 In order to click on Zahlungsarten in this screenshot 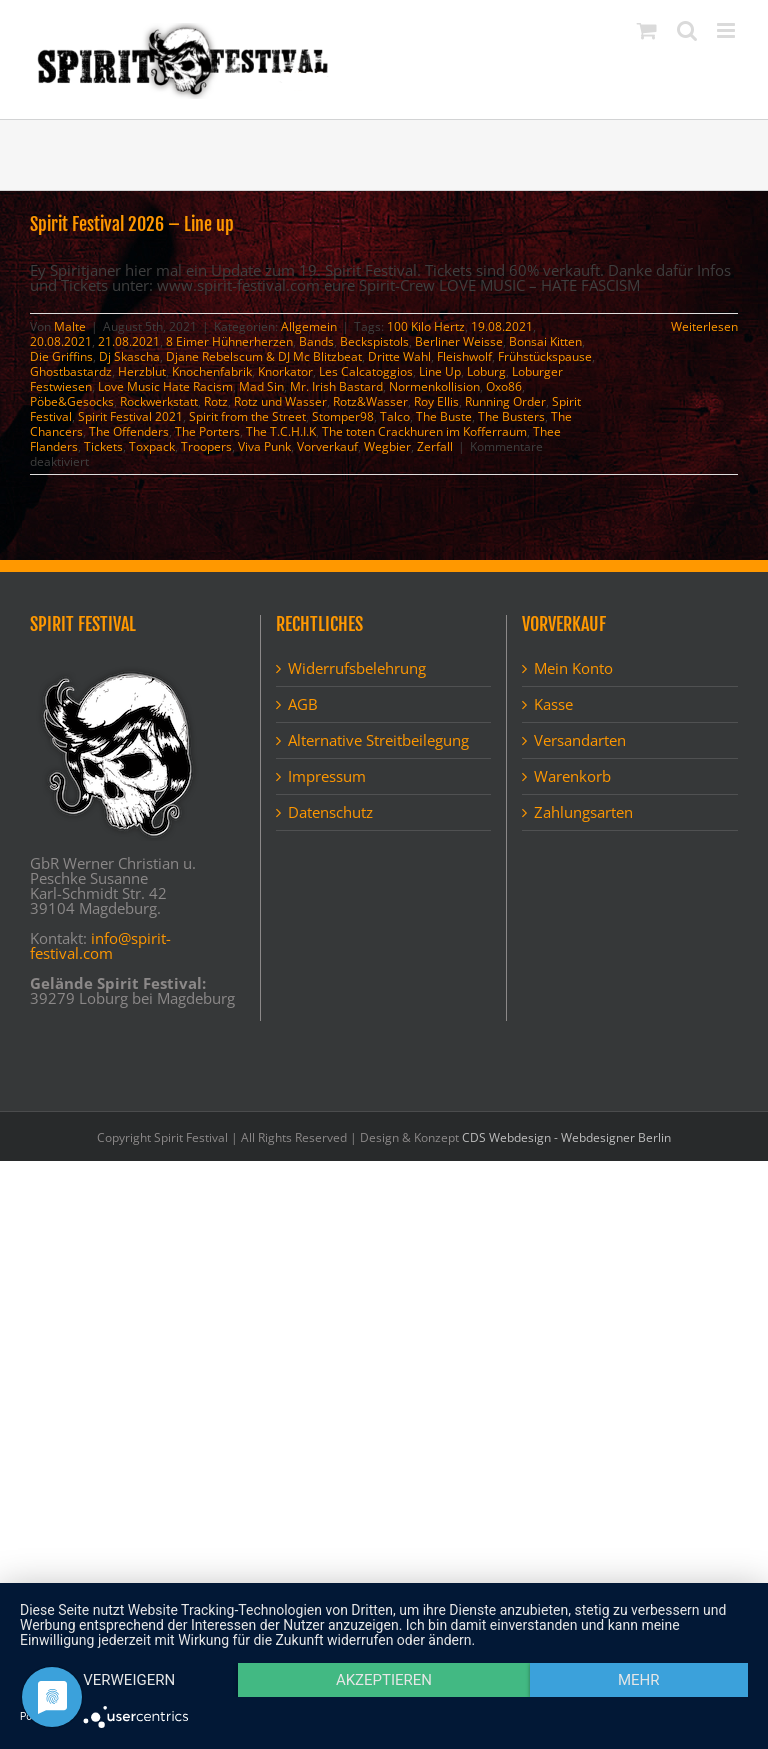, I will do `click(583, 812)`.